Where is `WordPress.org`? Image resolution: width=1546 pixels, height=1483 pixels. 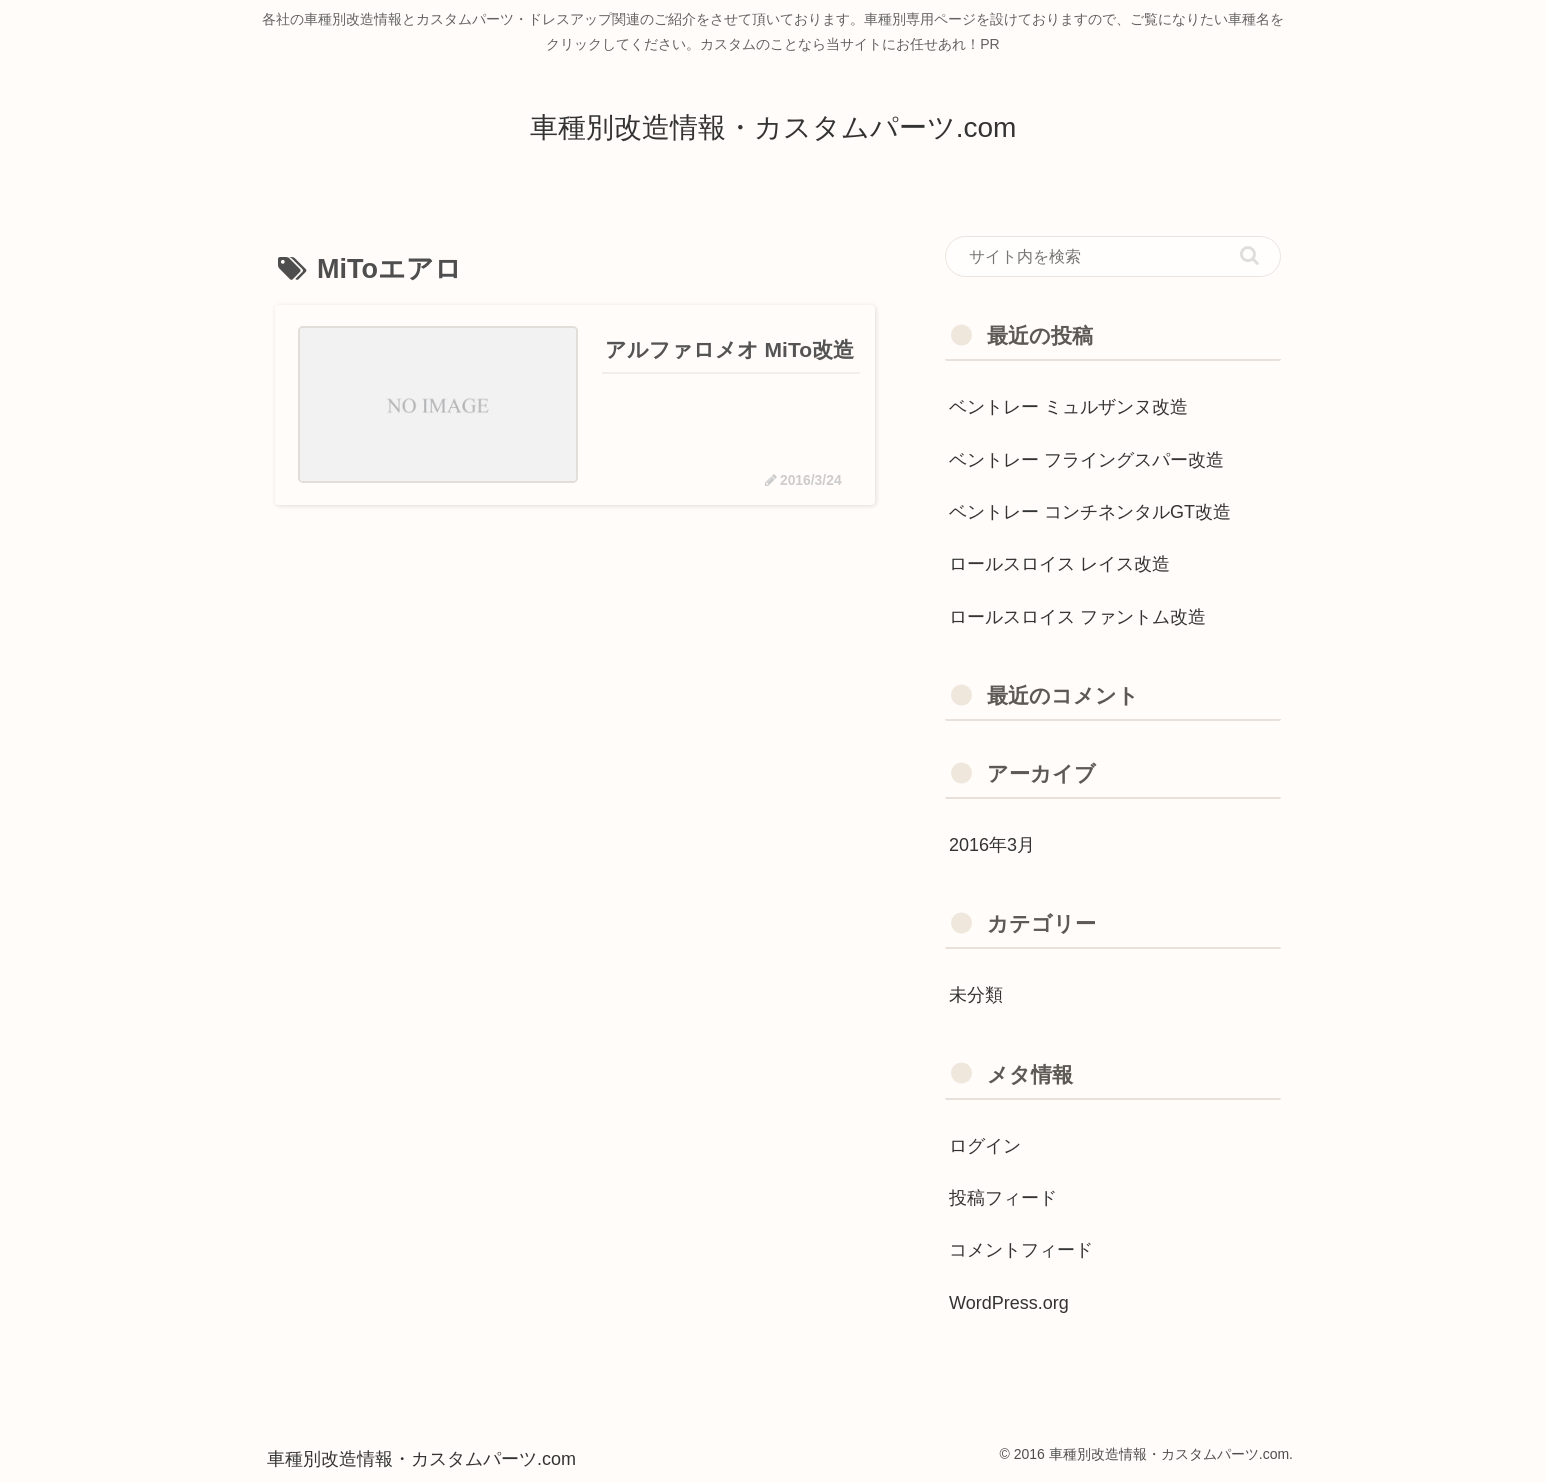 WordPress.org is located at coordinates (1009, 1303).